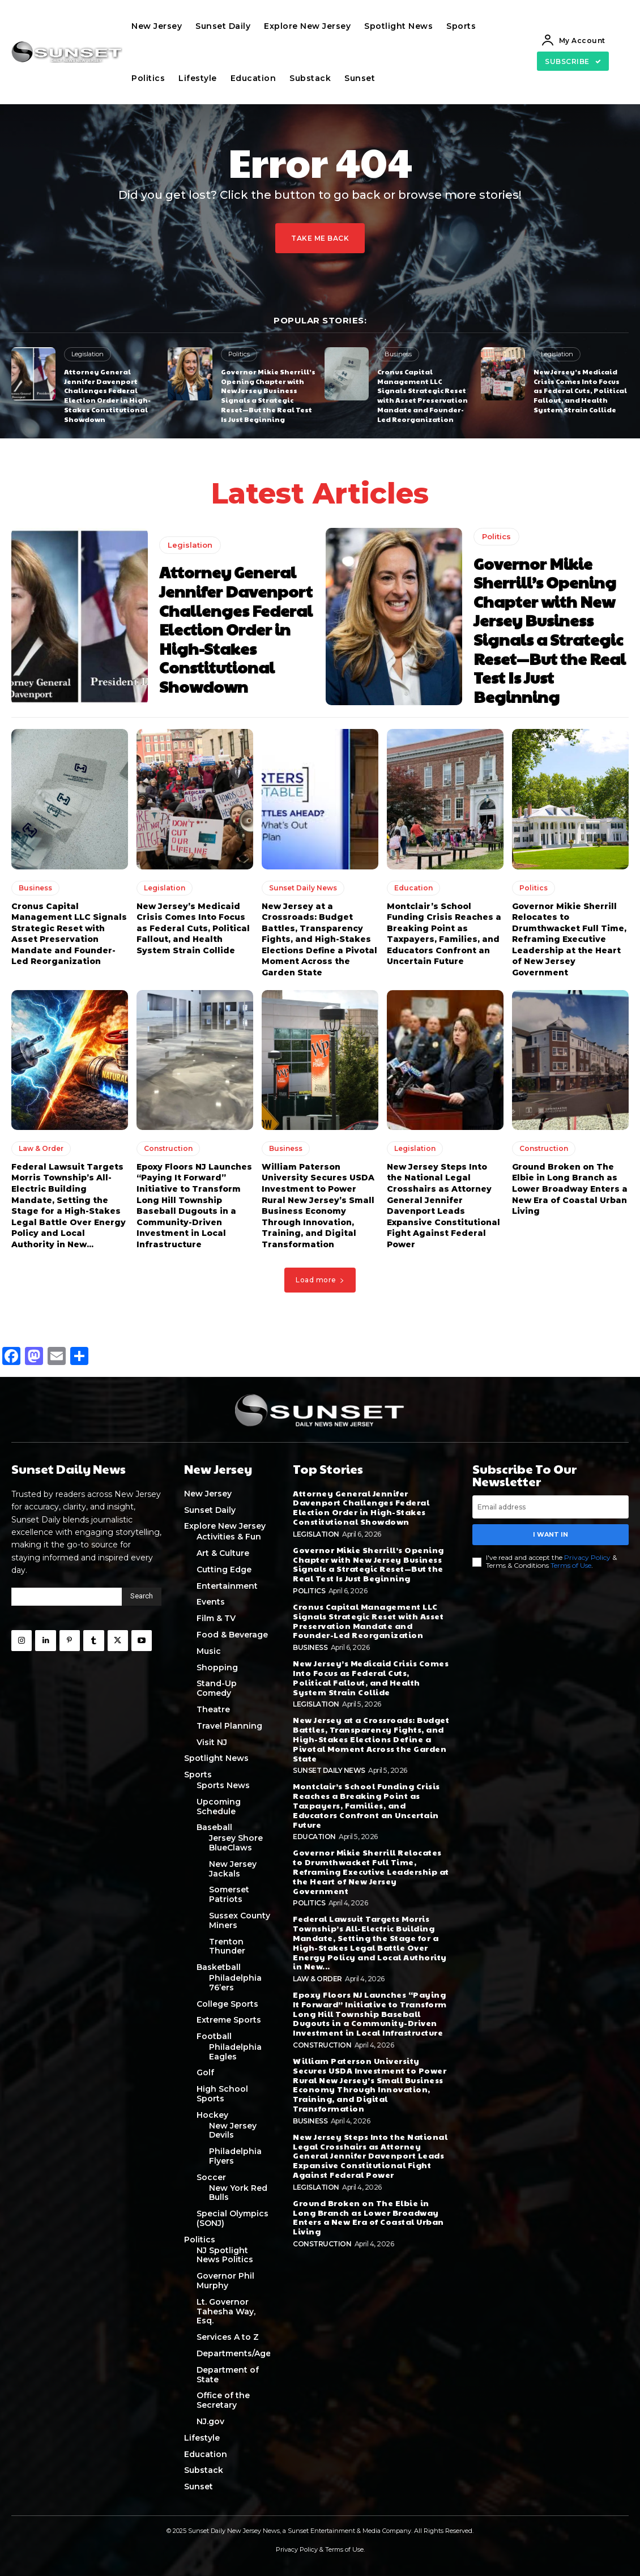 Image resolution: width=640 pixels, height=2576 pixels. I want to click on Business, so click(398, 354).